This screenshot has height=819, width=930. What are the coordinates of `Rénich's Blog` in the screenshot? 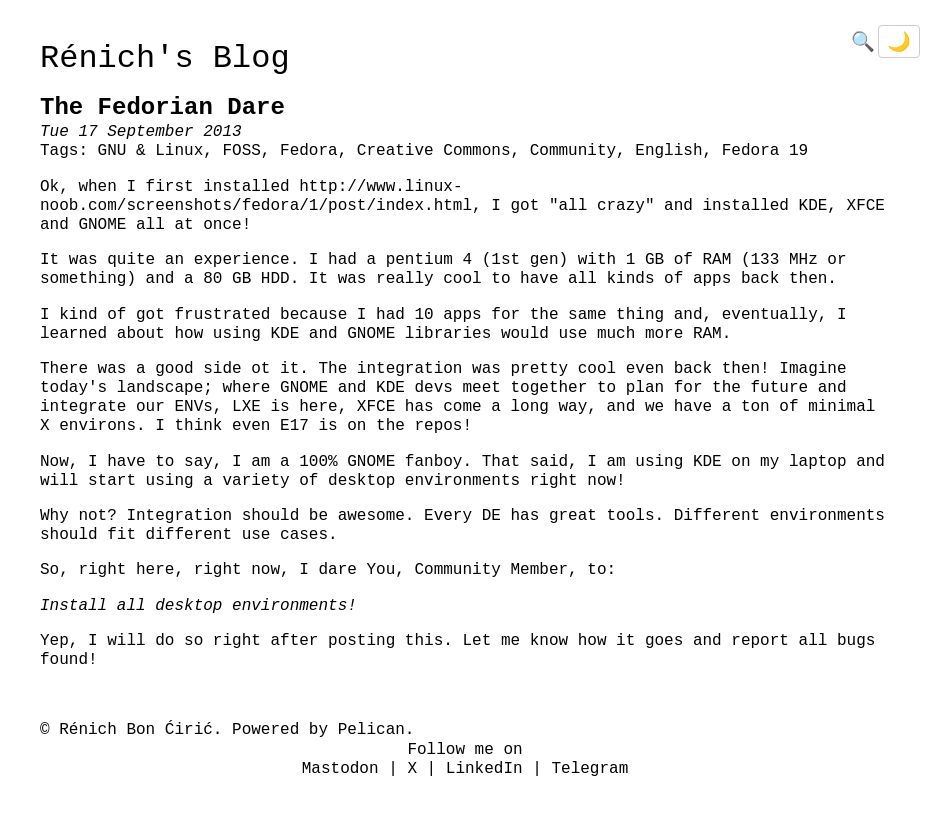 It's located at (165, 58).